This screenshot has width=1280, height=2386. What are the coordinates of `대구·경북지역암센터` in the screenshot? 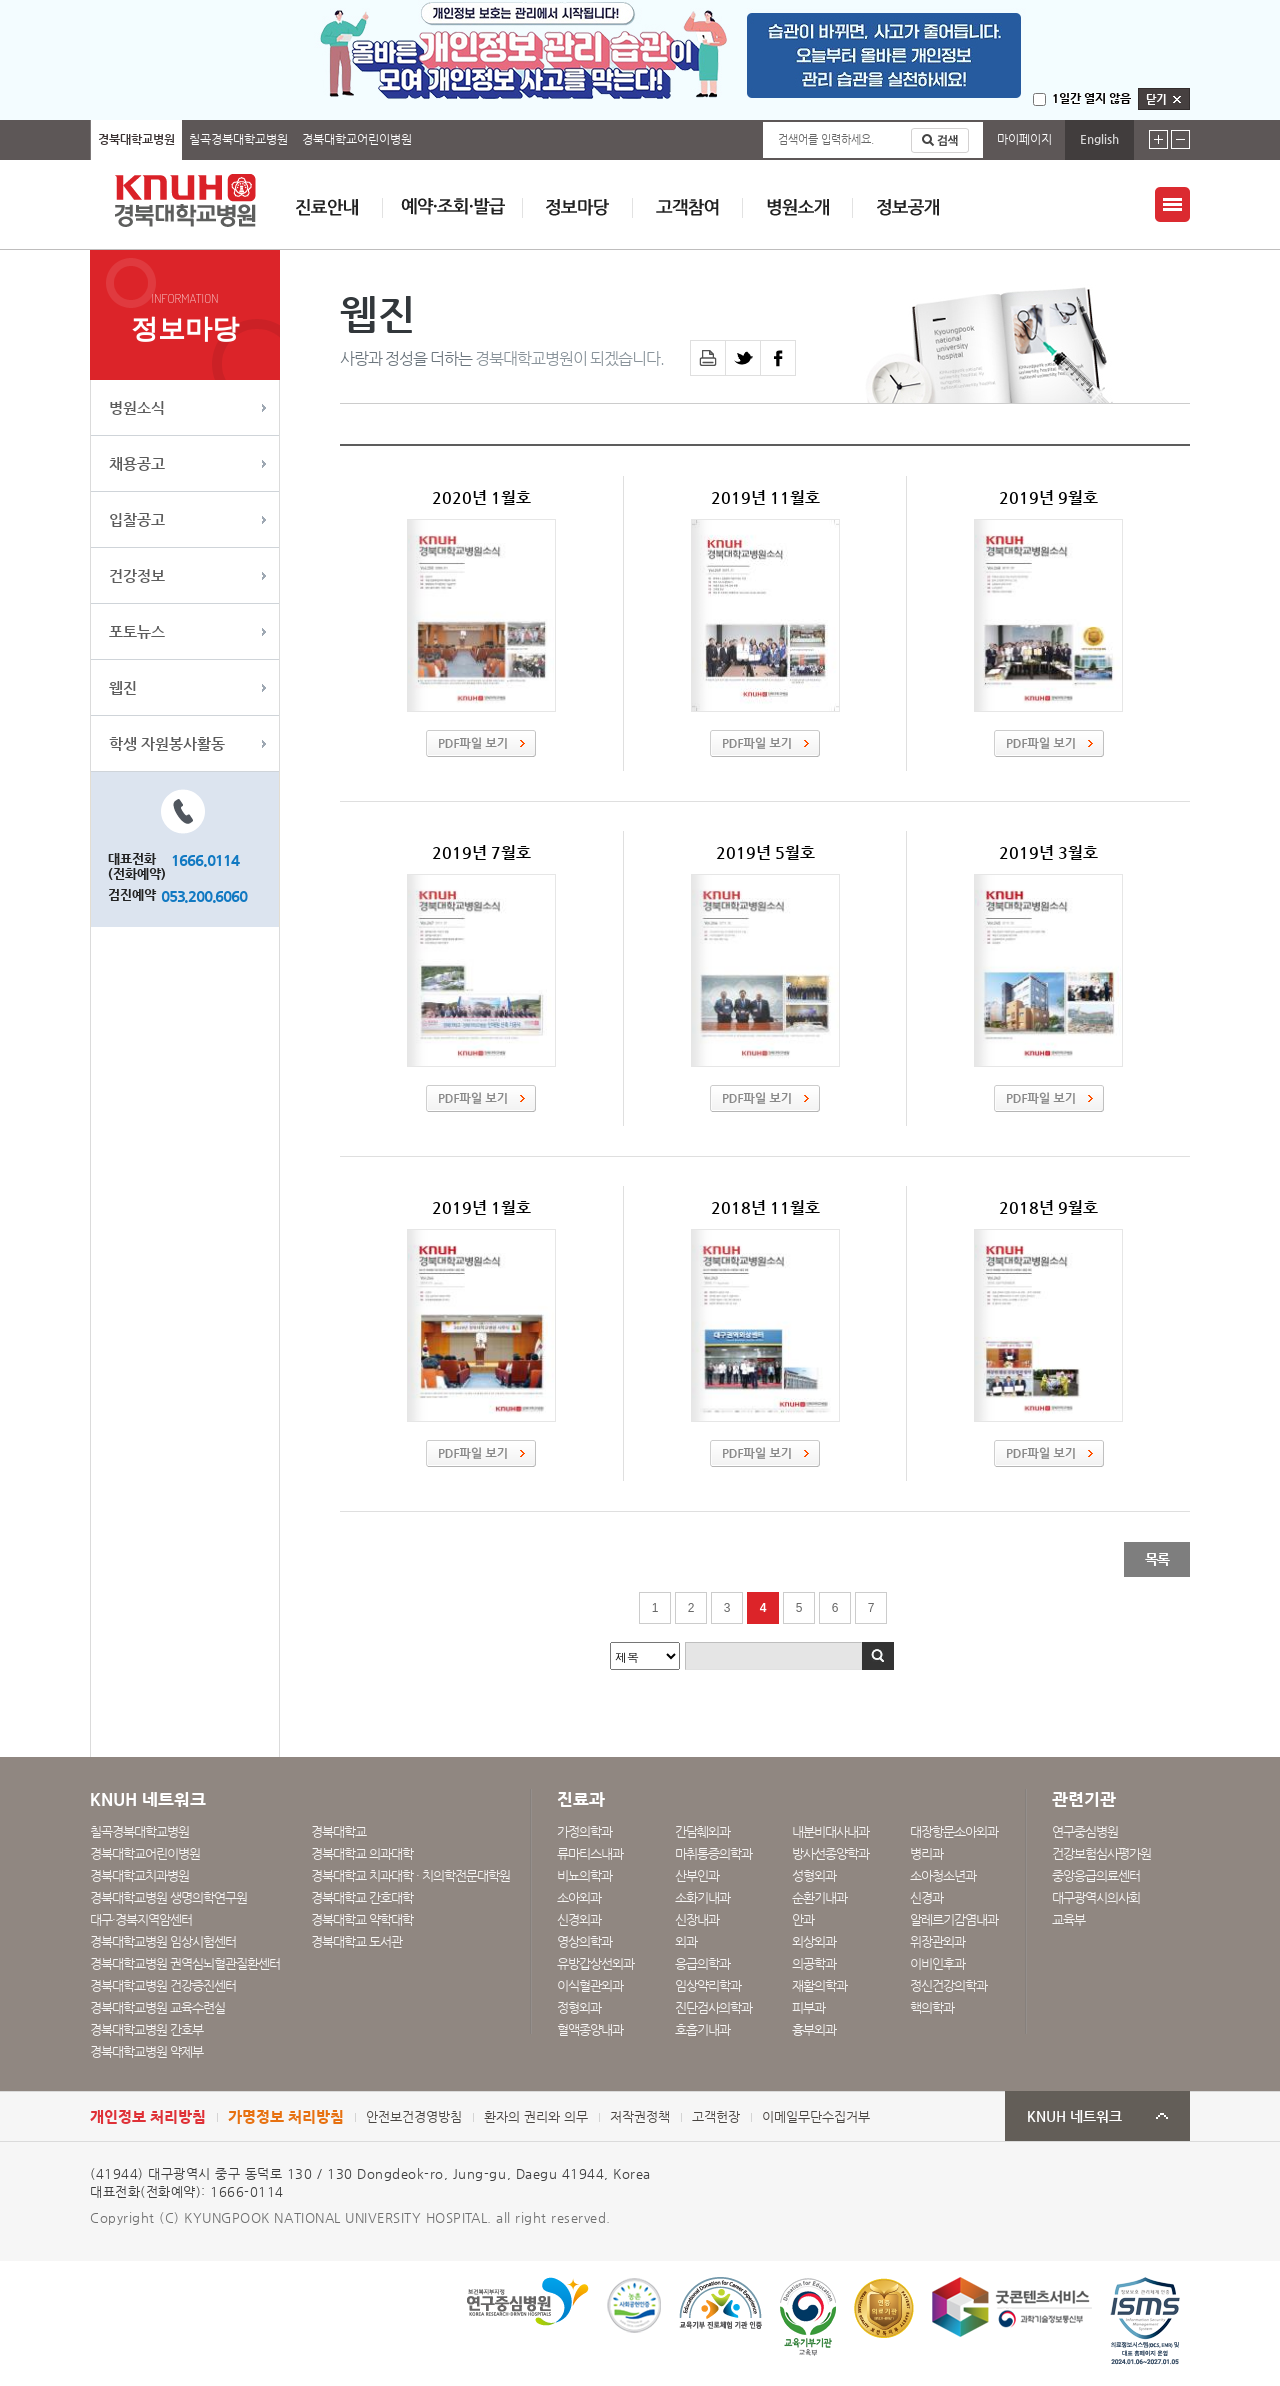 It's located at (141, 1919).